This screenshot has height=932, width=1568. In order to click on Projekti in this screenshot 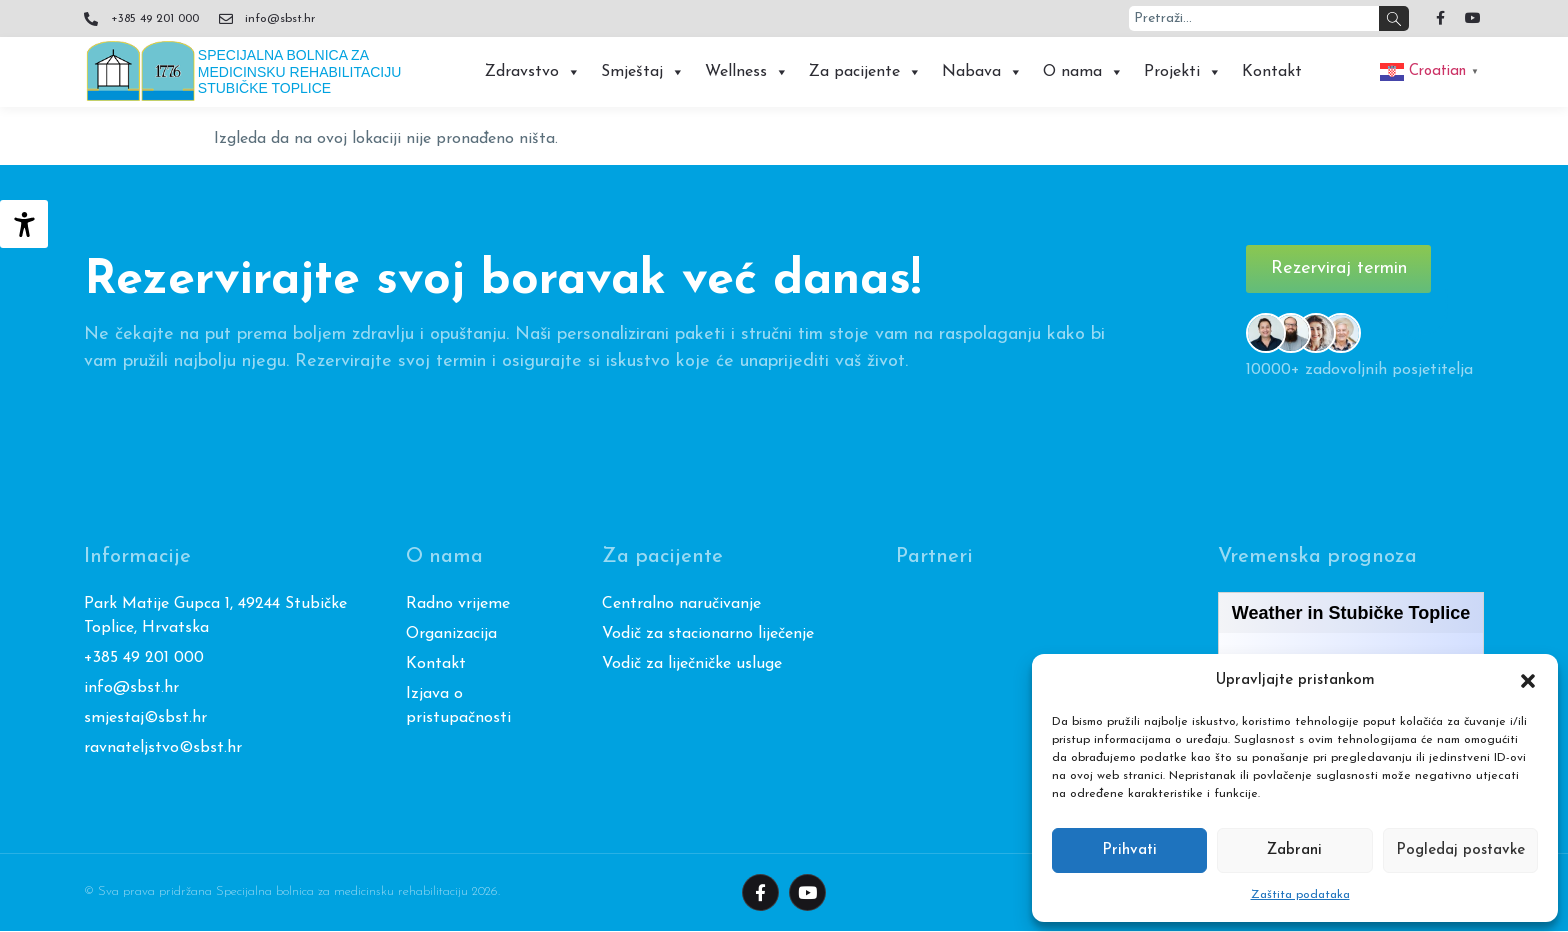, I will do `click(1183, 72)`.